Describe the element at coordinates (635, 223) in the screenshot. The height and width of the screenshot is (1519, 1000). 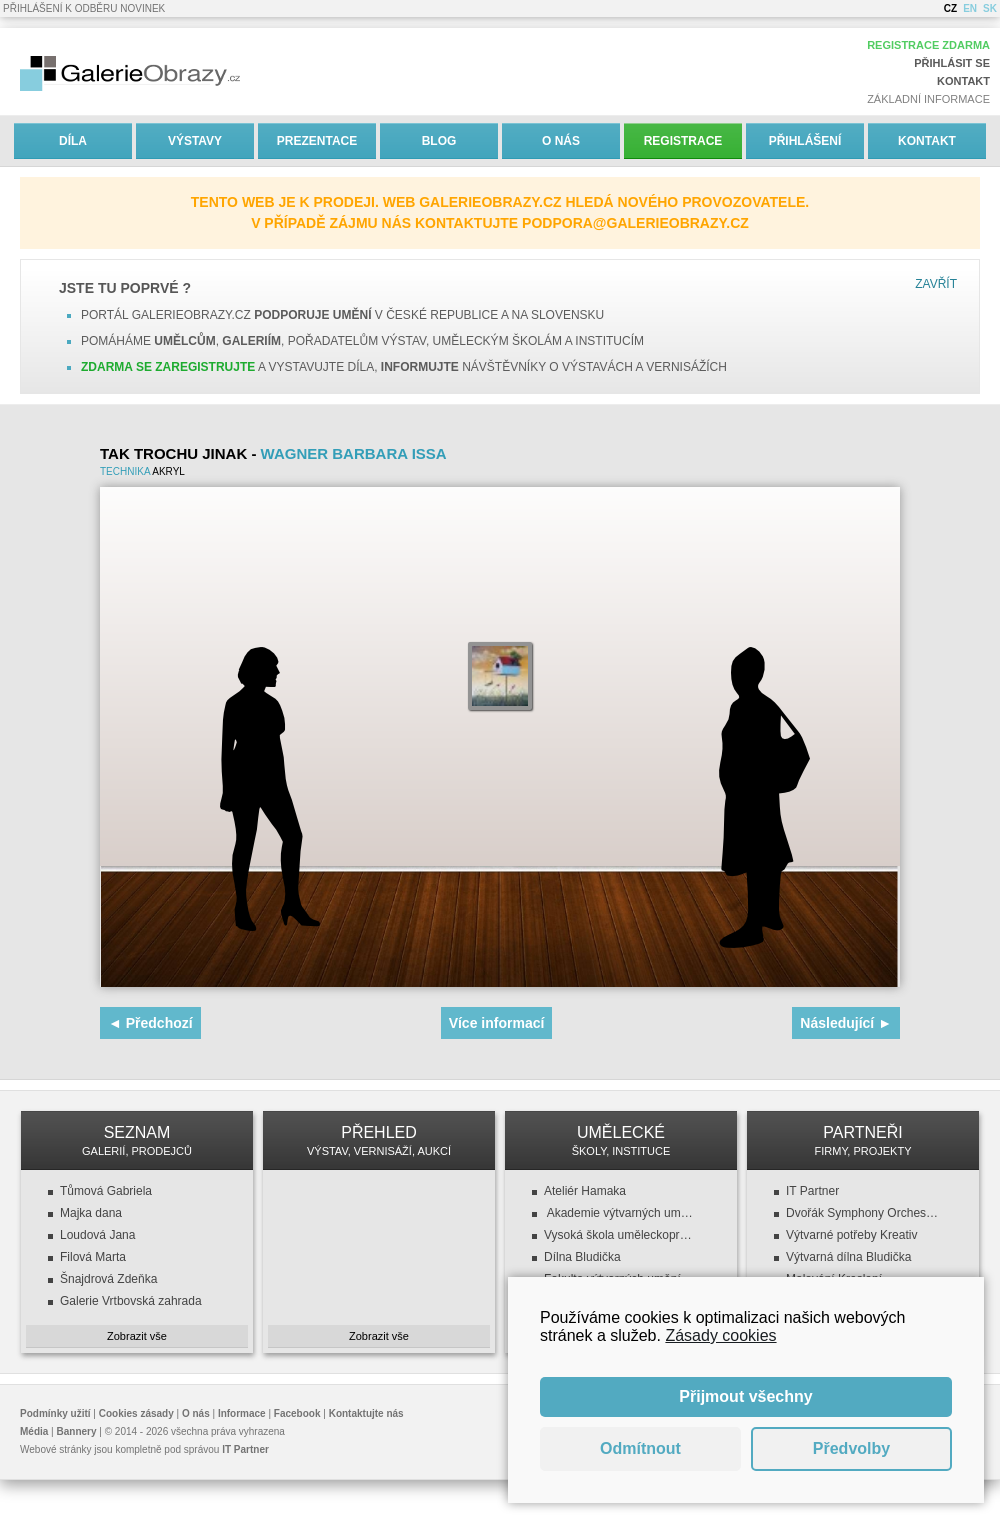
I see `podpora@galerieobrazy.cz` at that location.